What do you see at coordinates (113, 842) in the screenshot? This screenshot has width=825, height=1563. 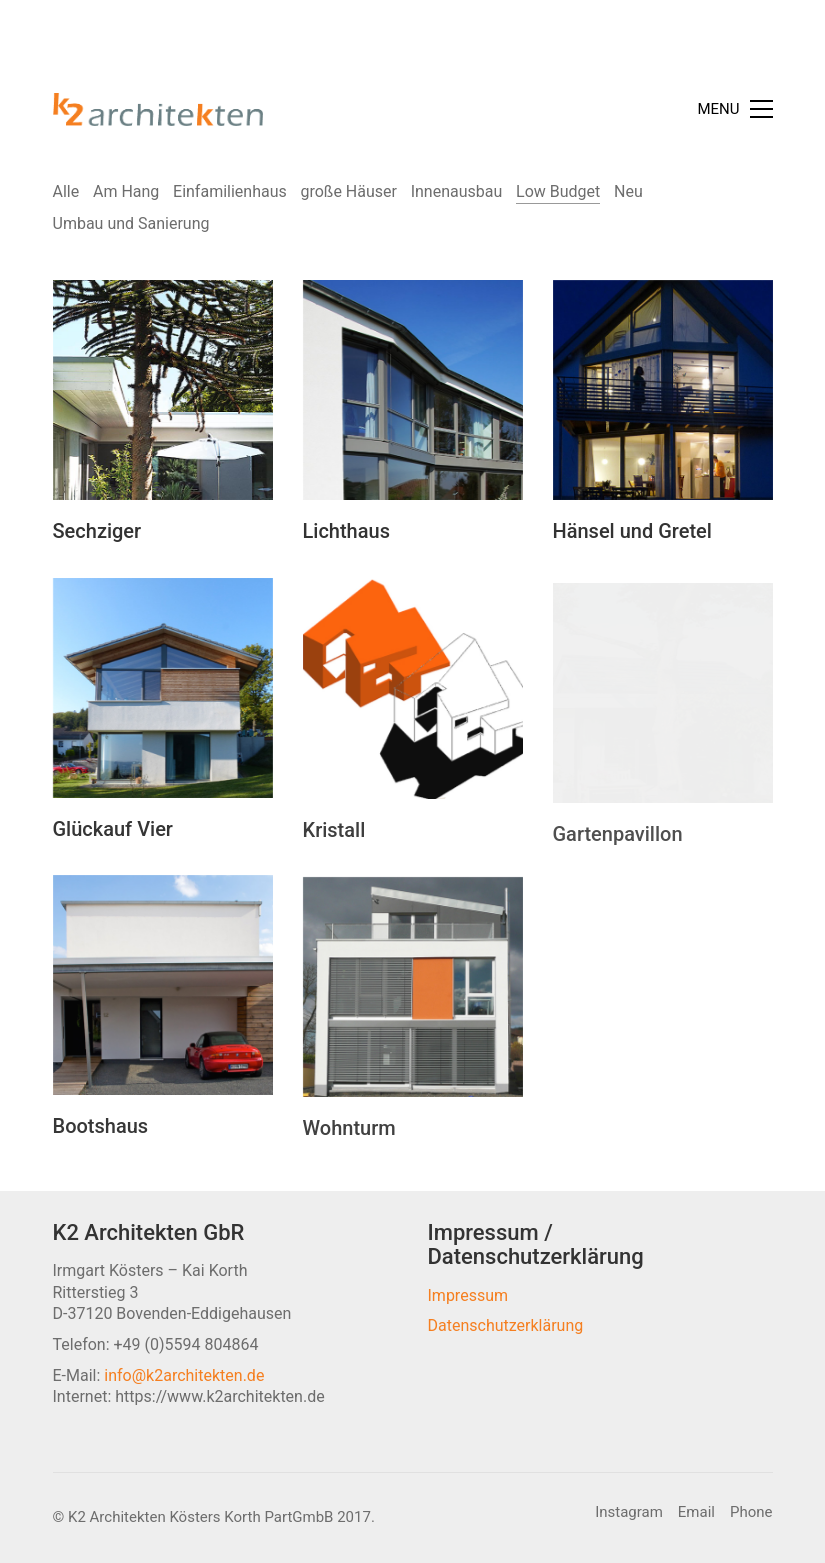 I see `Glückauf Vier` at bounding box center [113, 842].